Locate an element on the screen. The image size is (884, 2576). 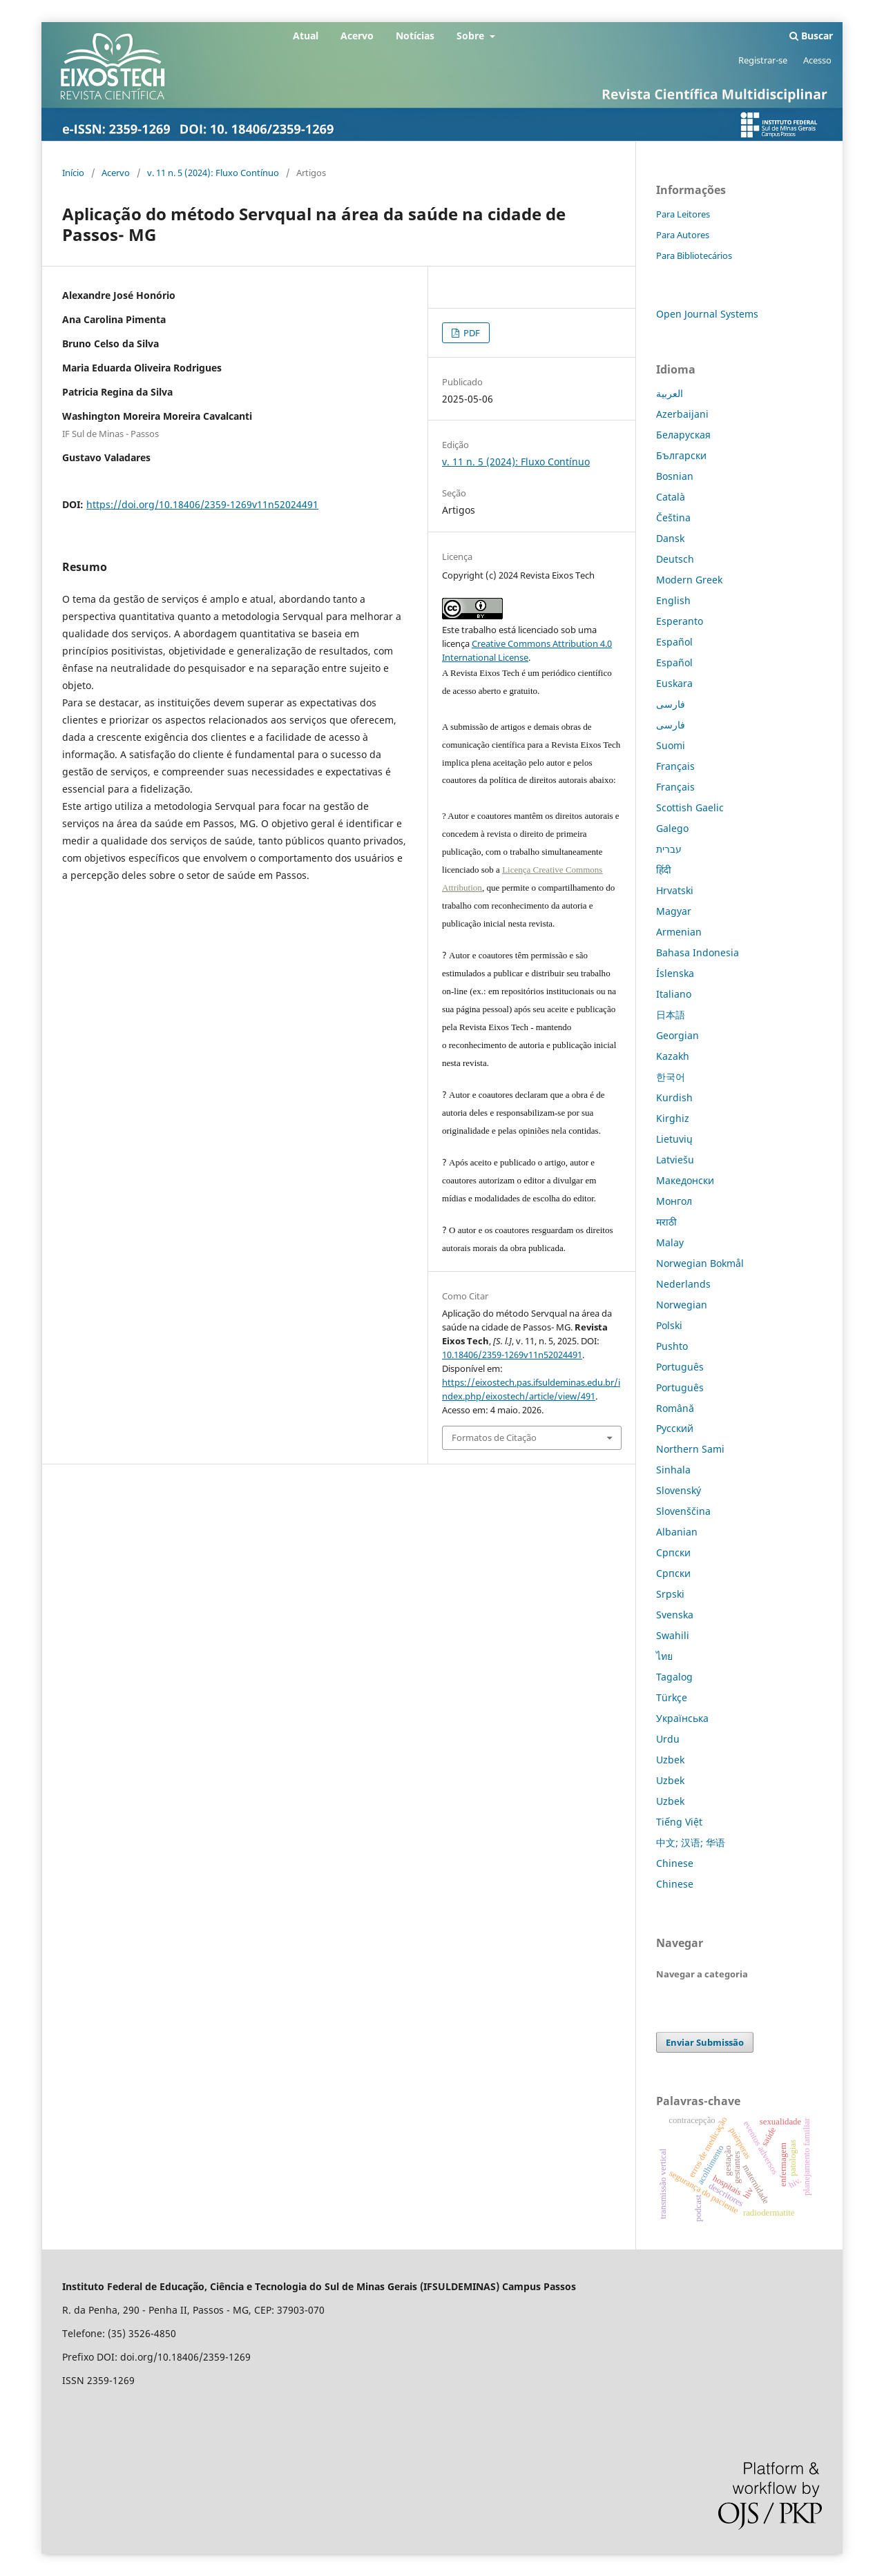
Scottish Gaelic is located at coordinates (690, 807).